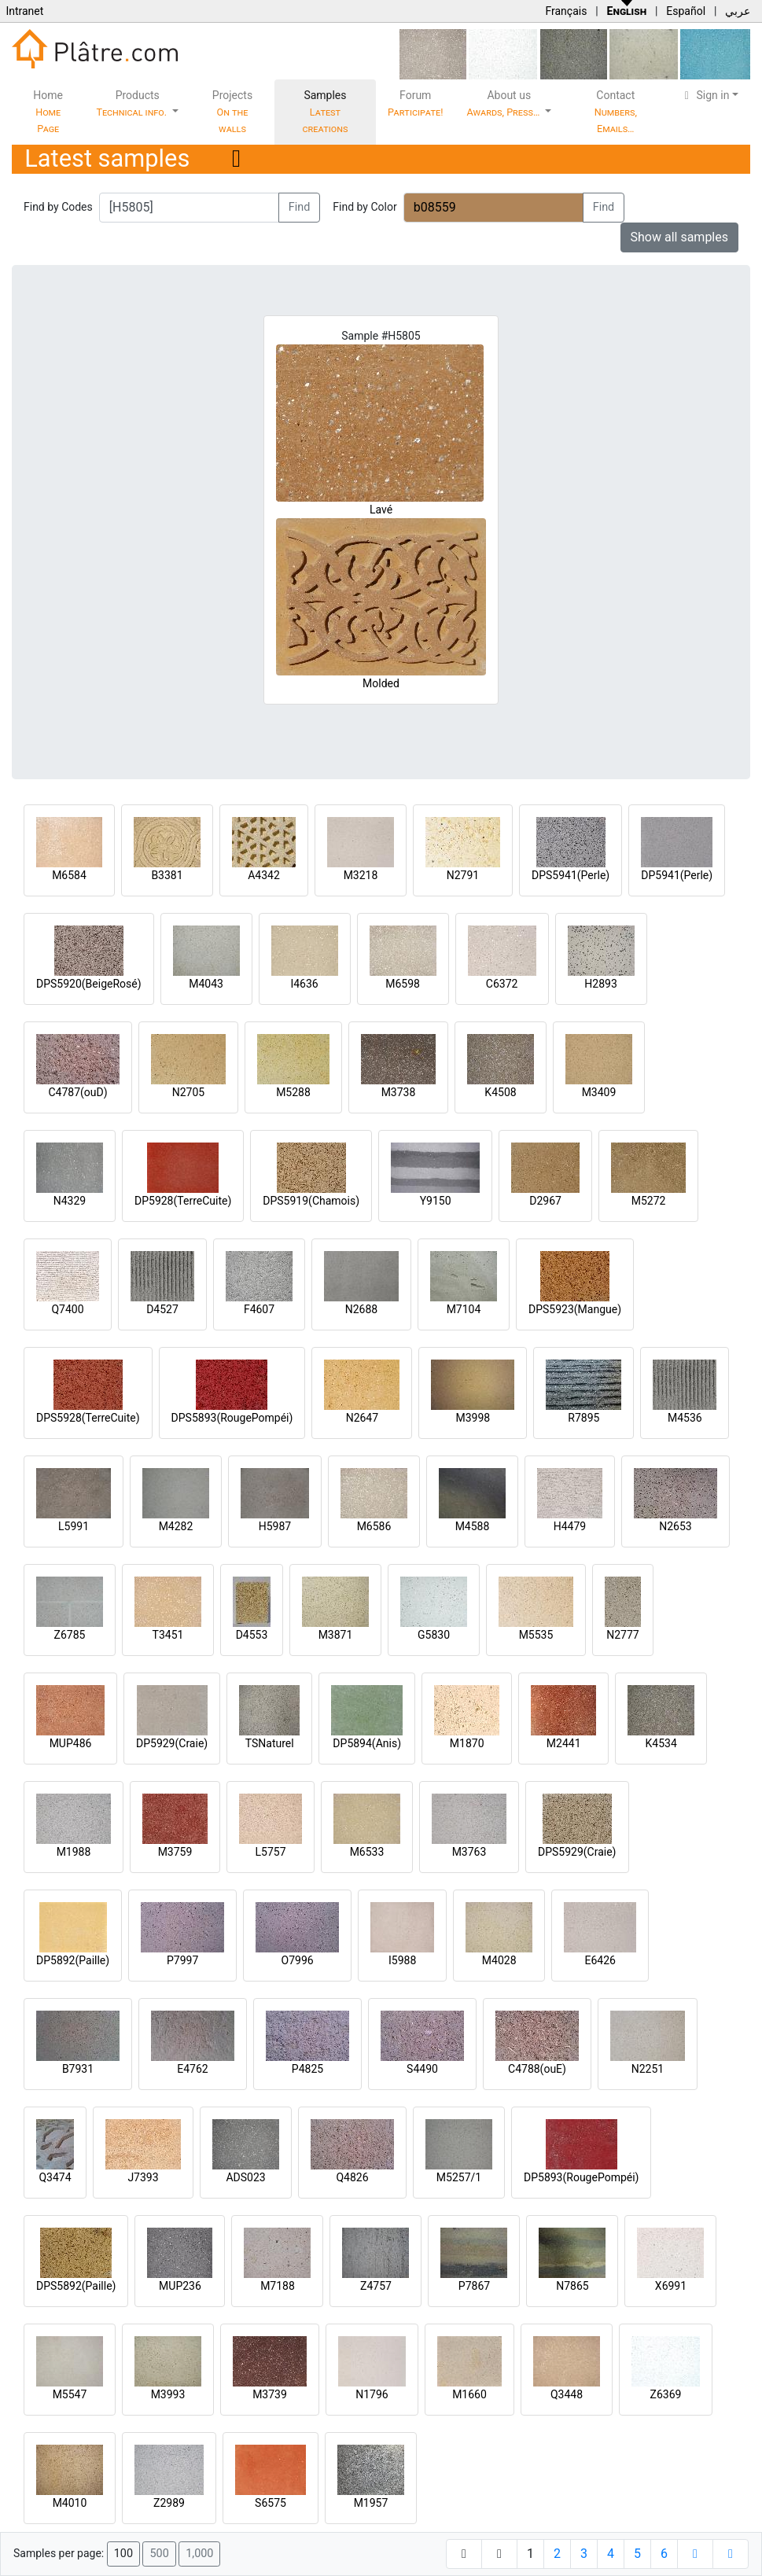 This screenshot has width=762, height=2576. What do you see at coordinates (232, 111) in the screenshot?
I see `Projects` at bounding box center [232, 111].